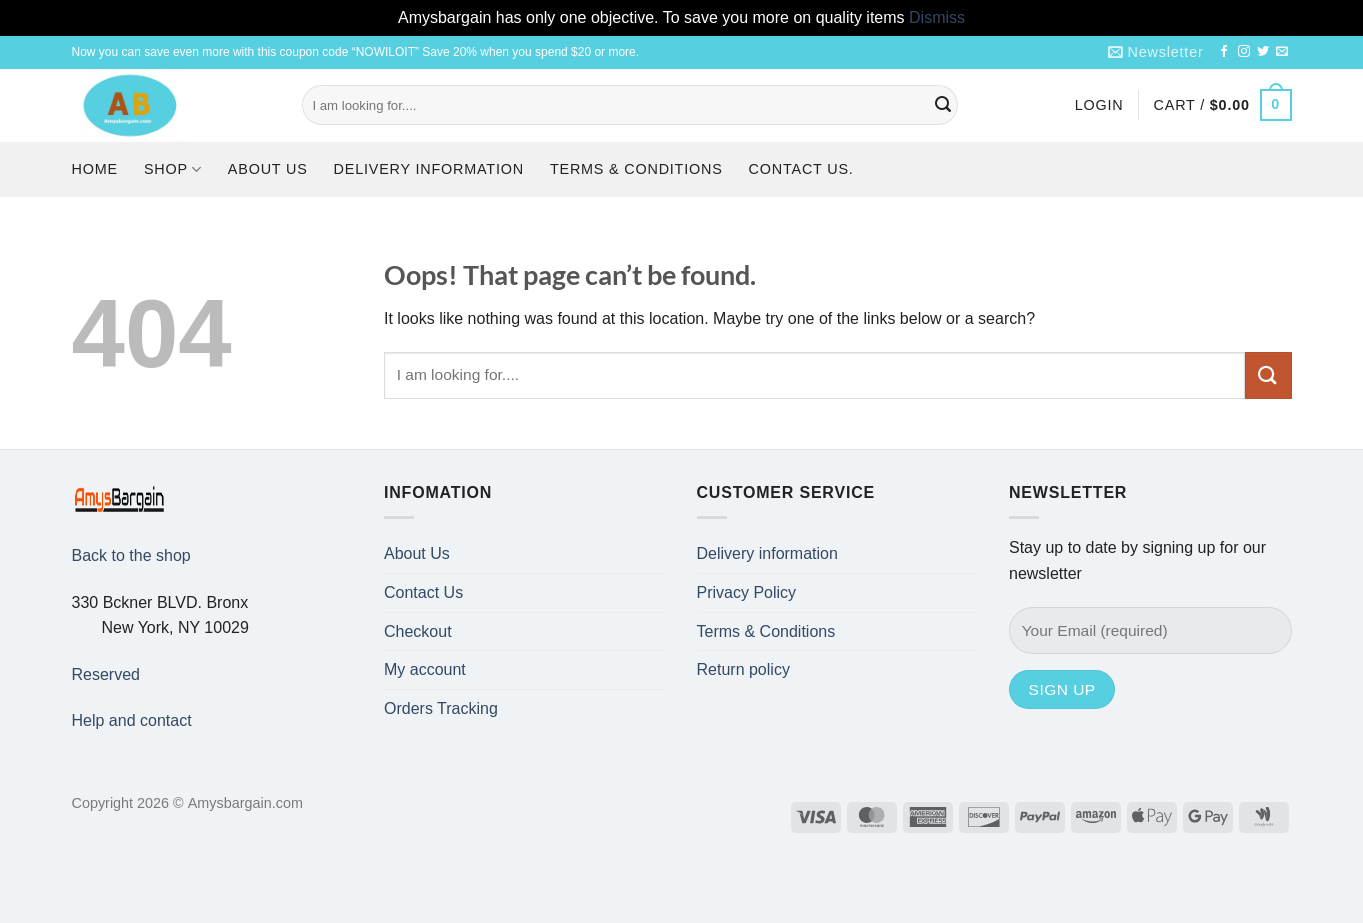 The height and width of the screenshot is (923, 1363). I want to click on Dismiss [button], so click(937, 17).